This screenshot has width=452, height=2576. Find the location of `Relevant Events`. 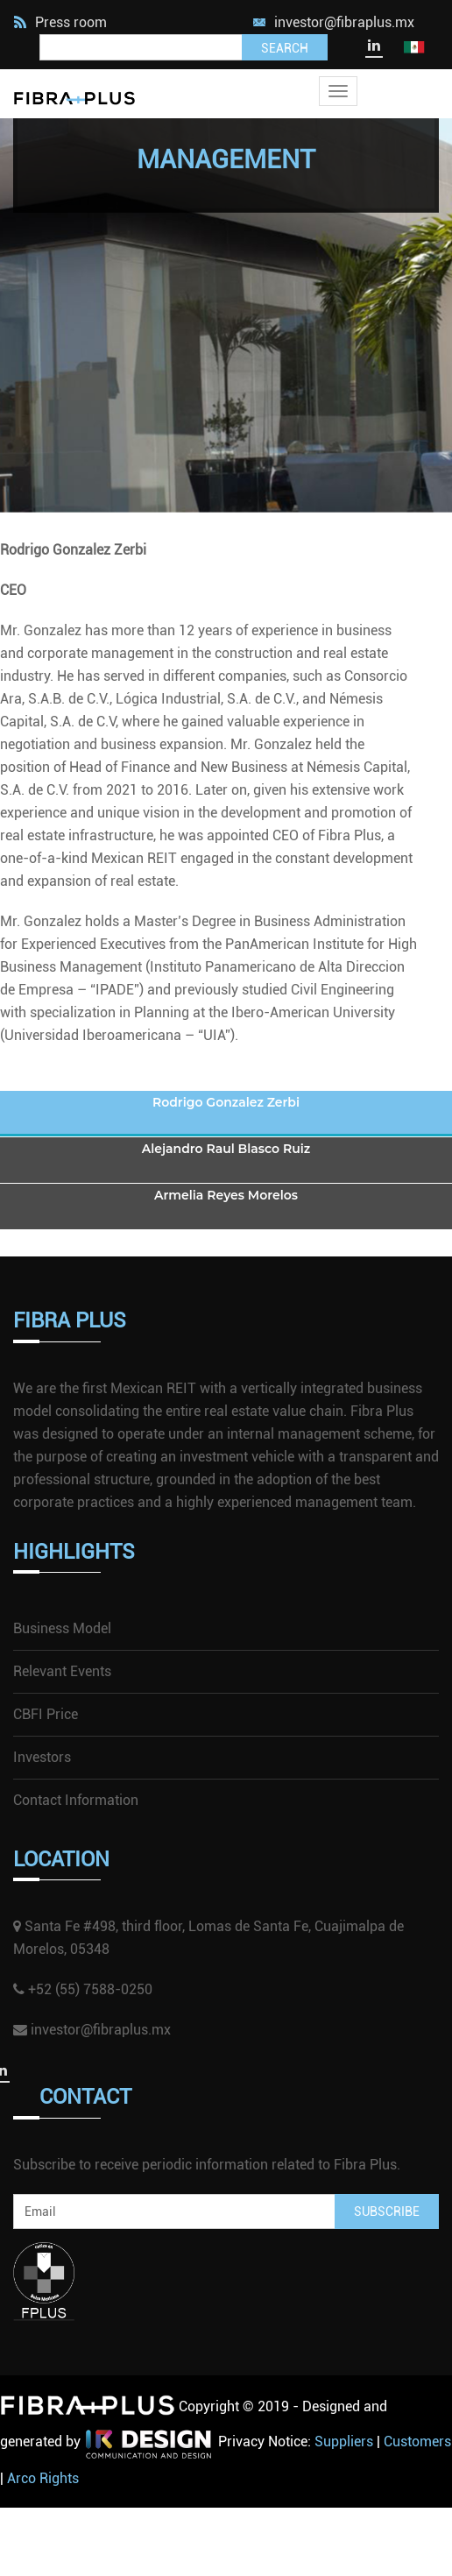

Relevant Events is located at coordinates (62, 1671).